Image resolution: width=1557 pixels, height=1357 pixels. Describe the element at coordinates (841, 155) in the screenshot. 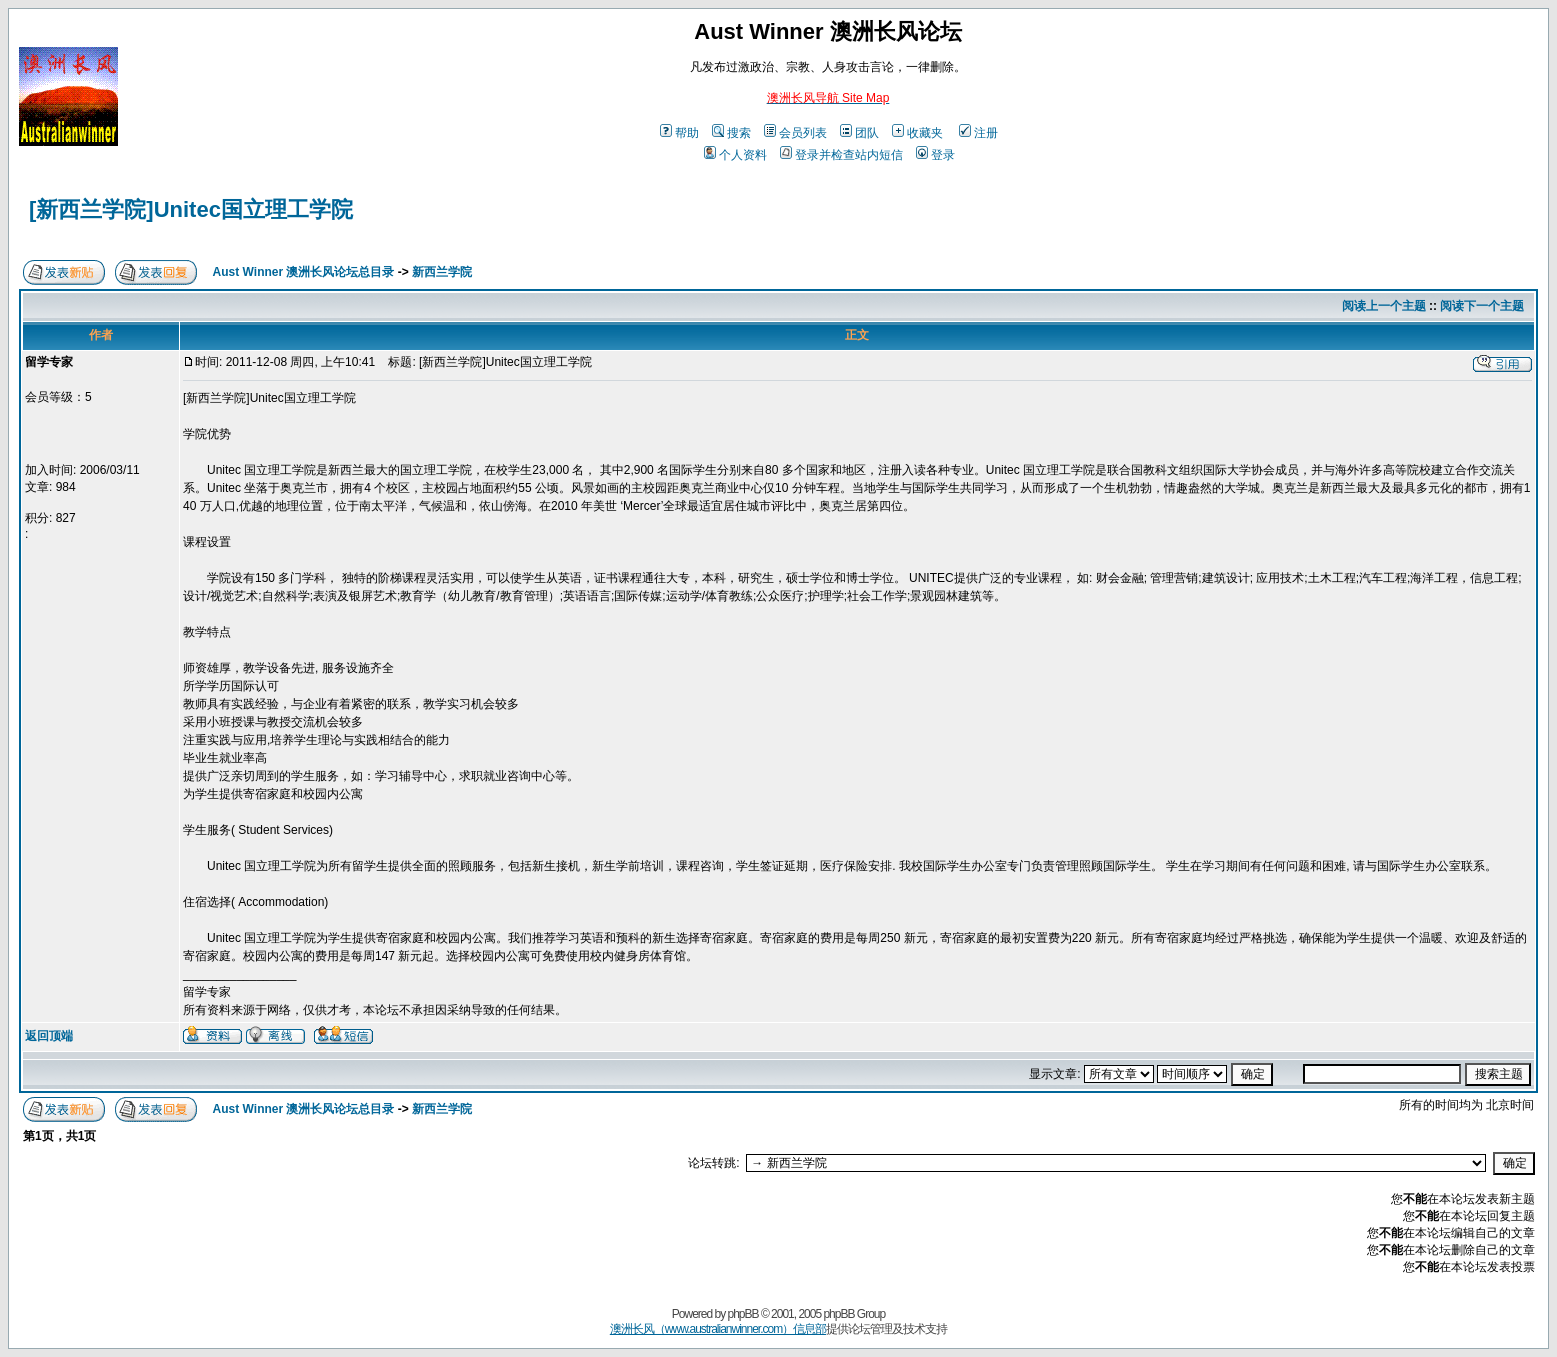

I see `登录并检查站内短信` at that location.